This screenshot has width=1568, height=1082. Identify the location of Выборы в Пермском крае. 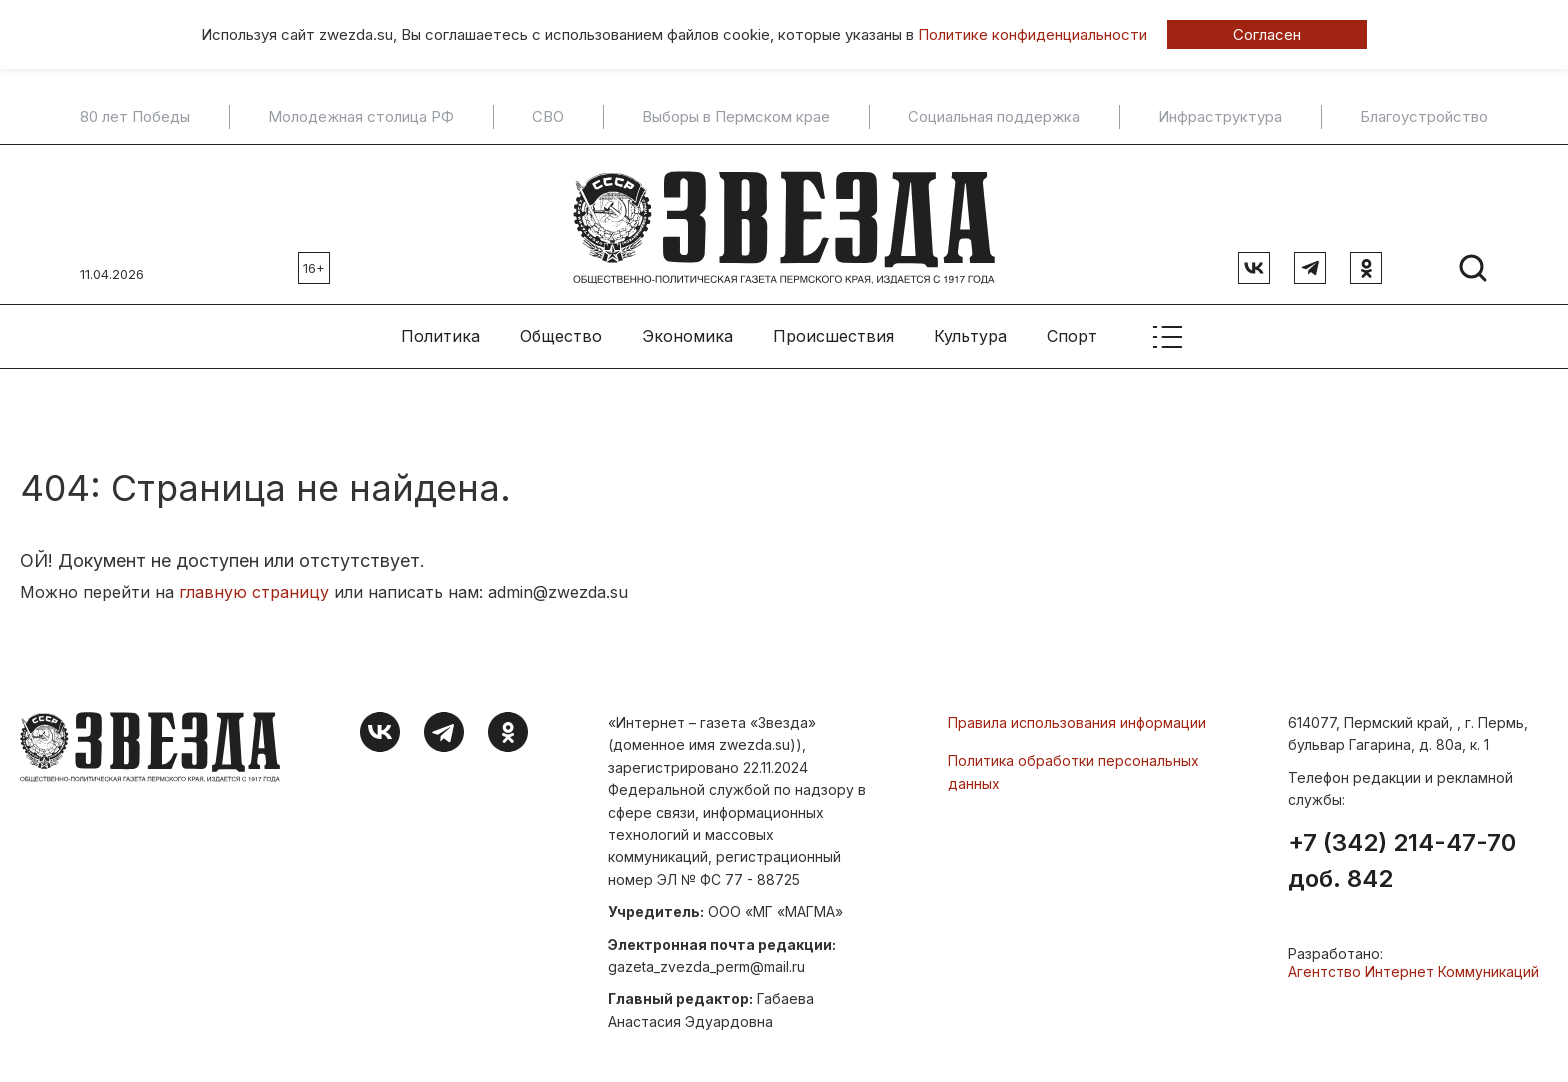
(736, 117).